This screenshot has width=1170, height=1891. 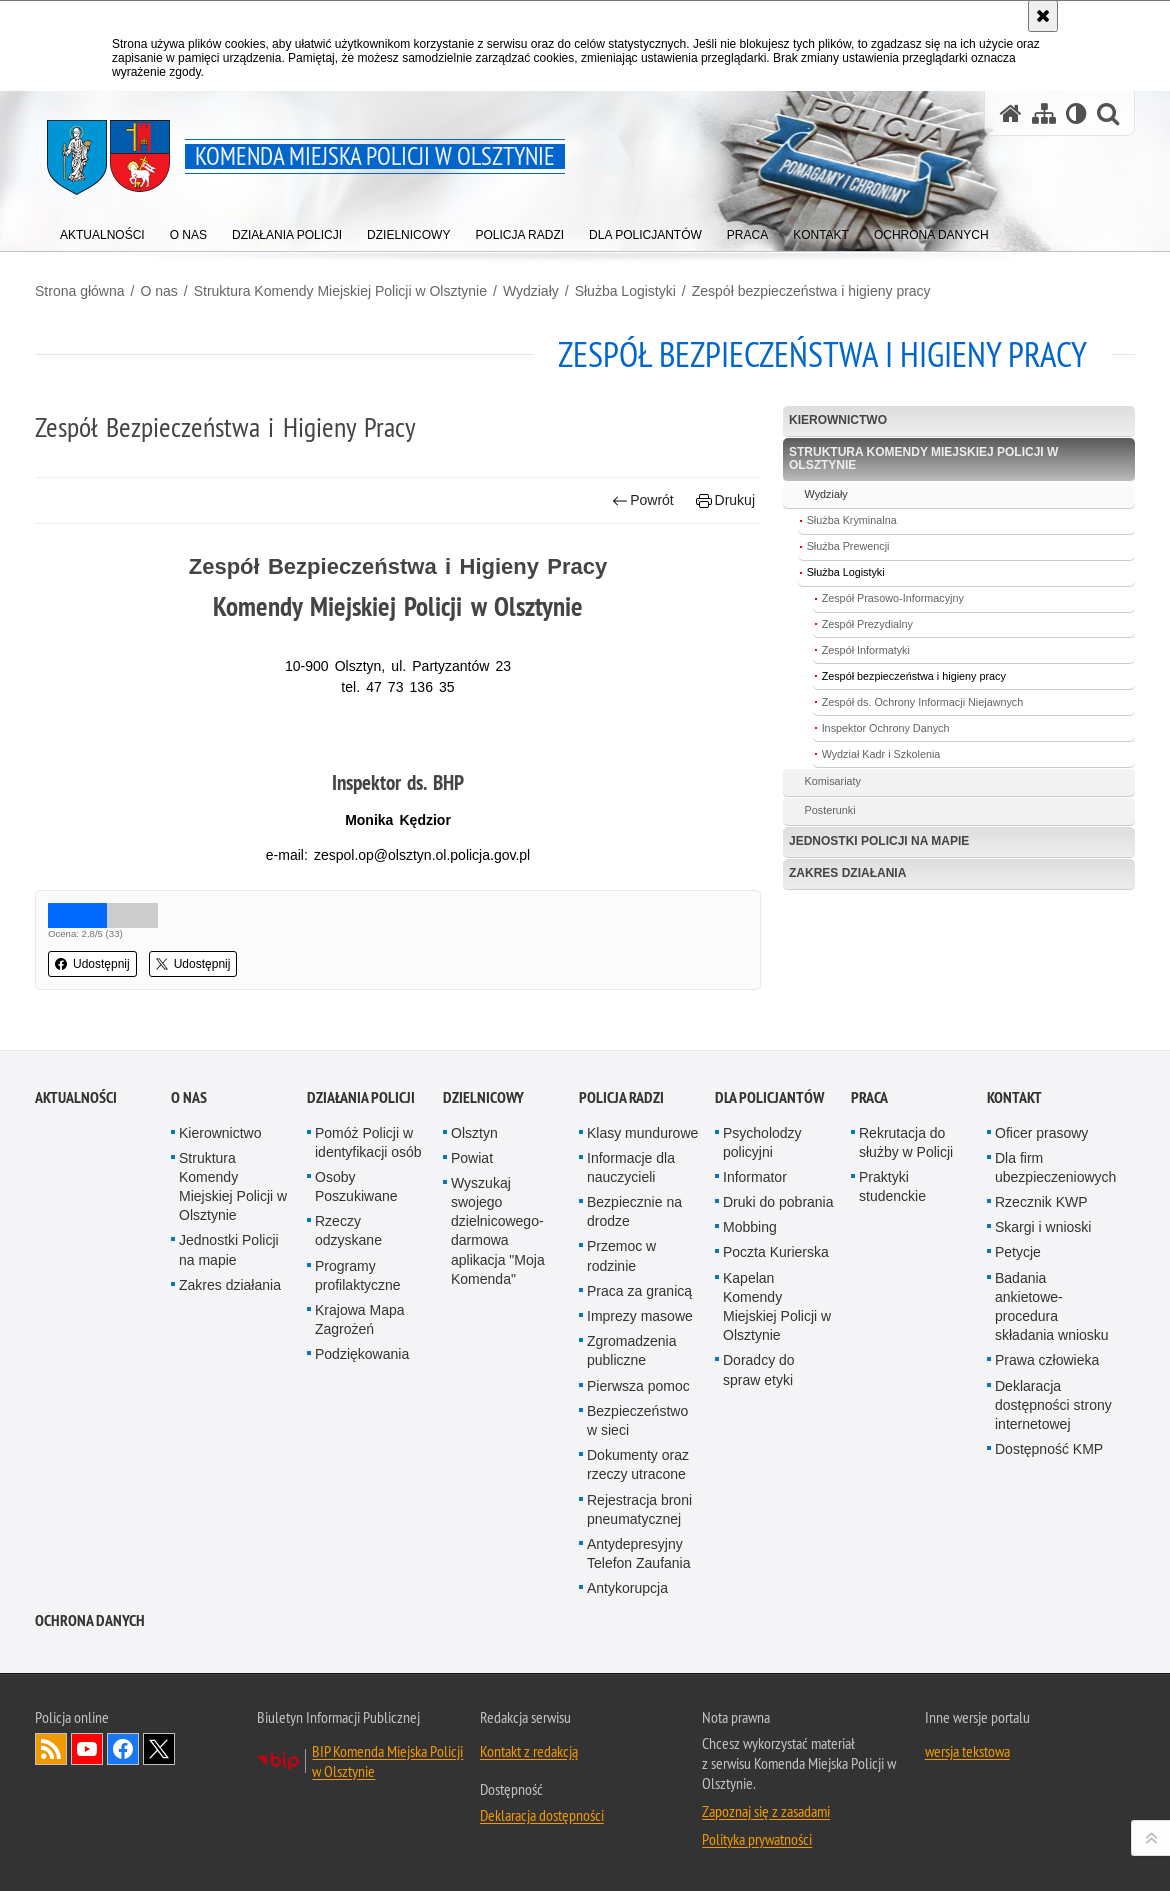 What do you see at coordinates (356, 1256) in the screenshot?
I see `Osoby Poszukiwane` at bounding box center [356, 1256].